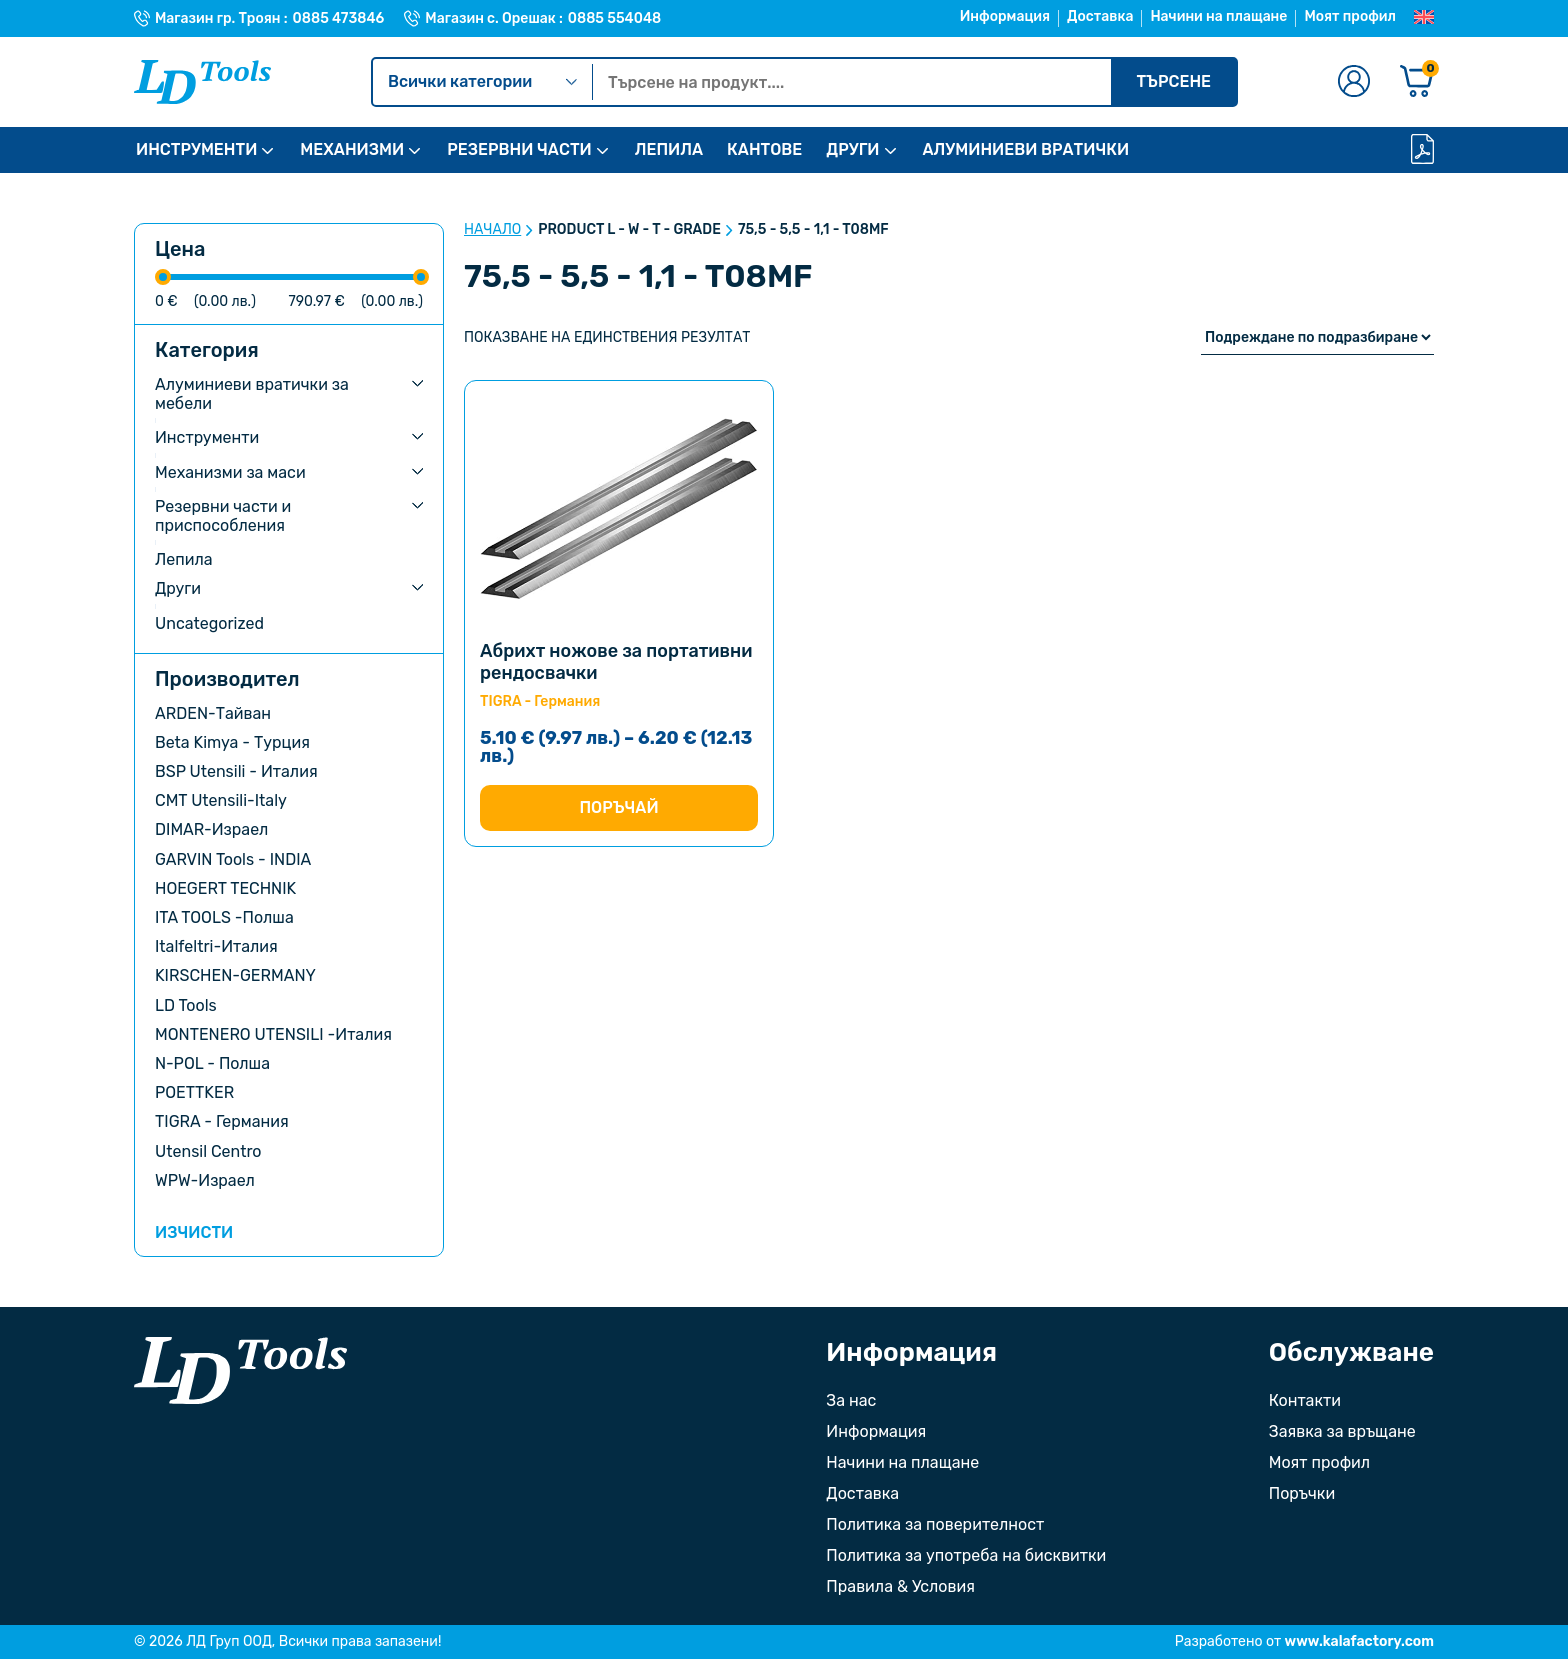 The width and height of the screenshot is (1568, 1659). I want to click on Utensil Centro, so click(208, 1151).